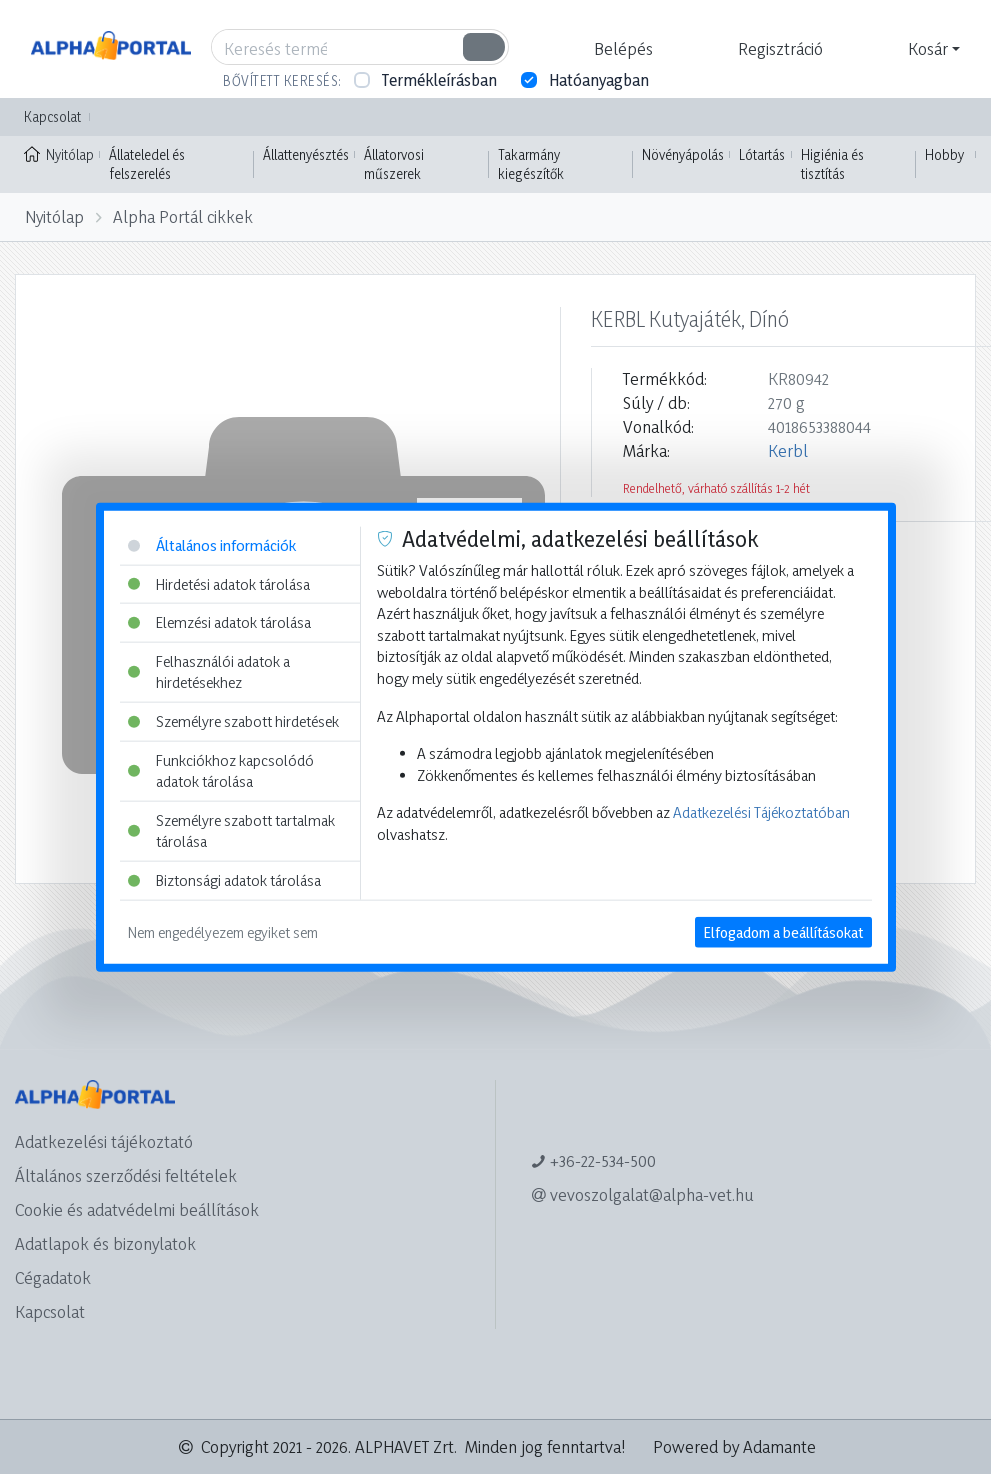  I want to click on Adatkezelési Tájékoztatóban, so click(761, 812).